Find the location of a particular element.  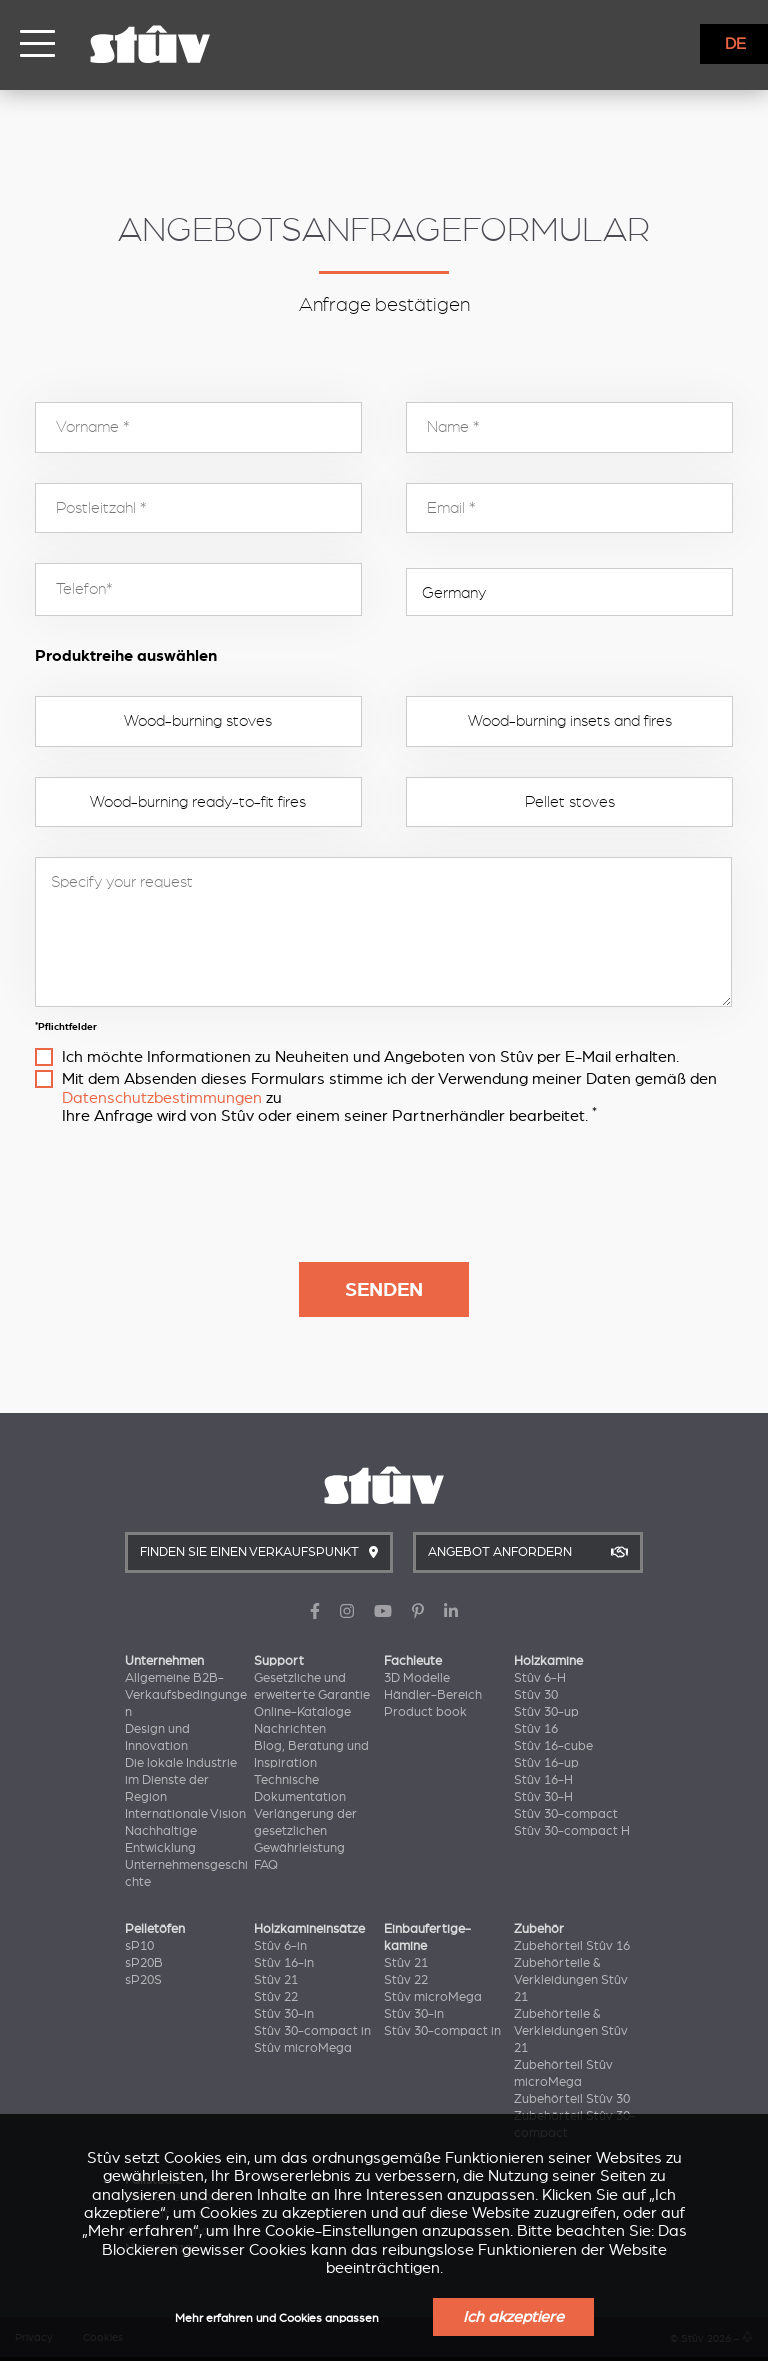

Pelletöfen is located at coordinates (155, 1929).